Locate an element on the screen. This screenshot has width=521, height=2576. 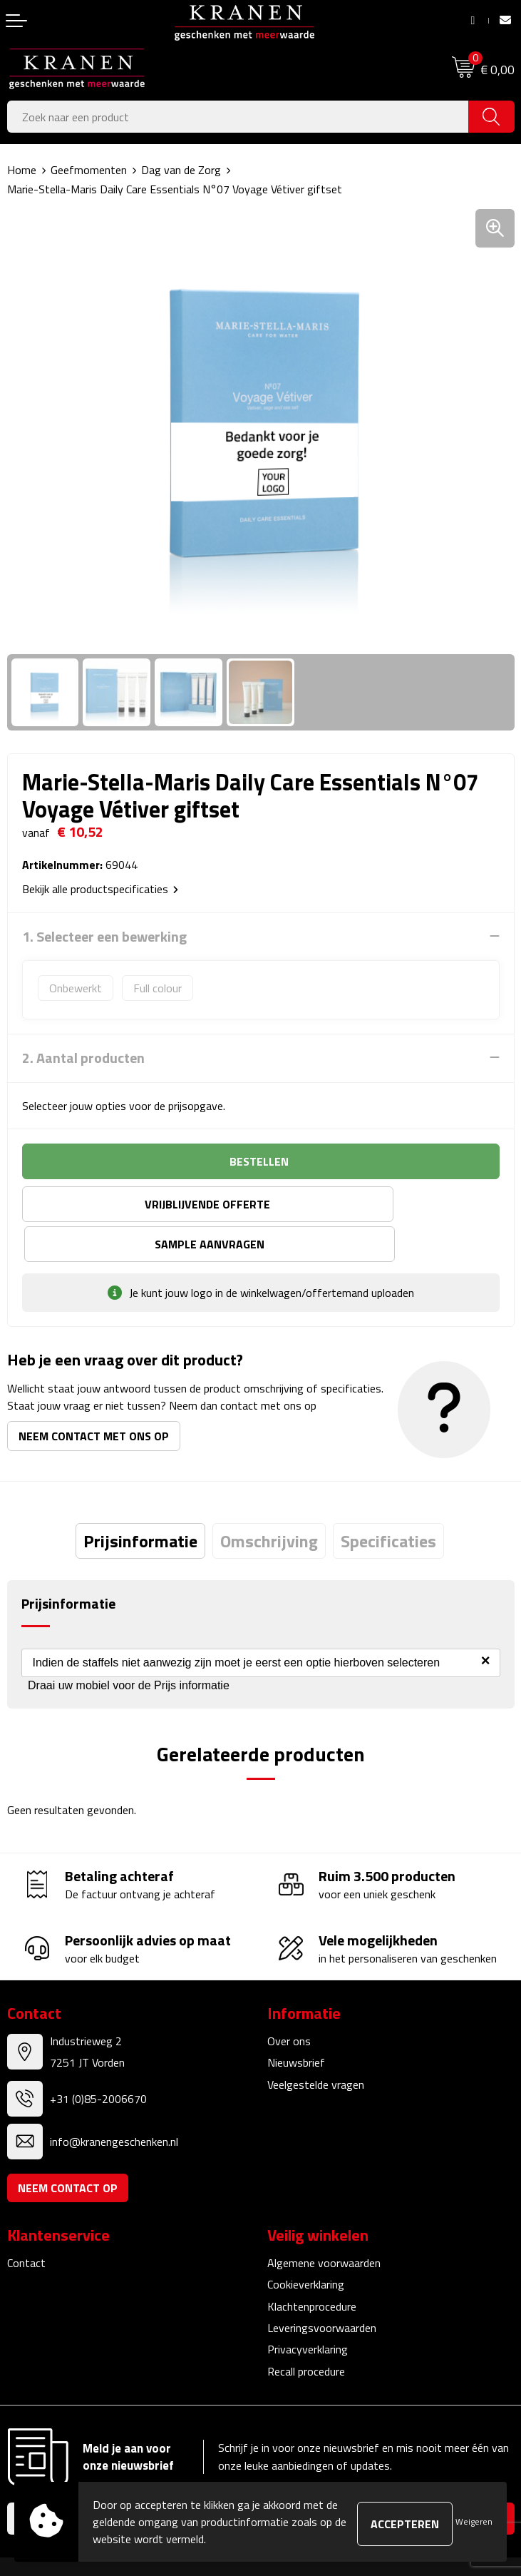
Nieuwsbrief is located at coordinates (296, 2022).